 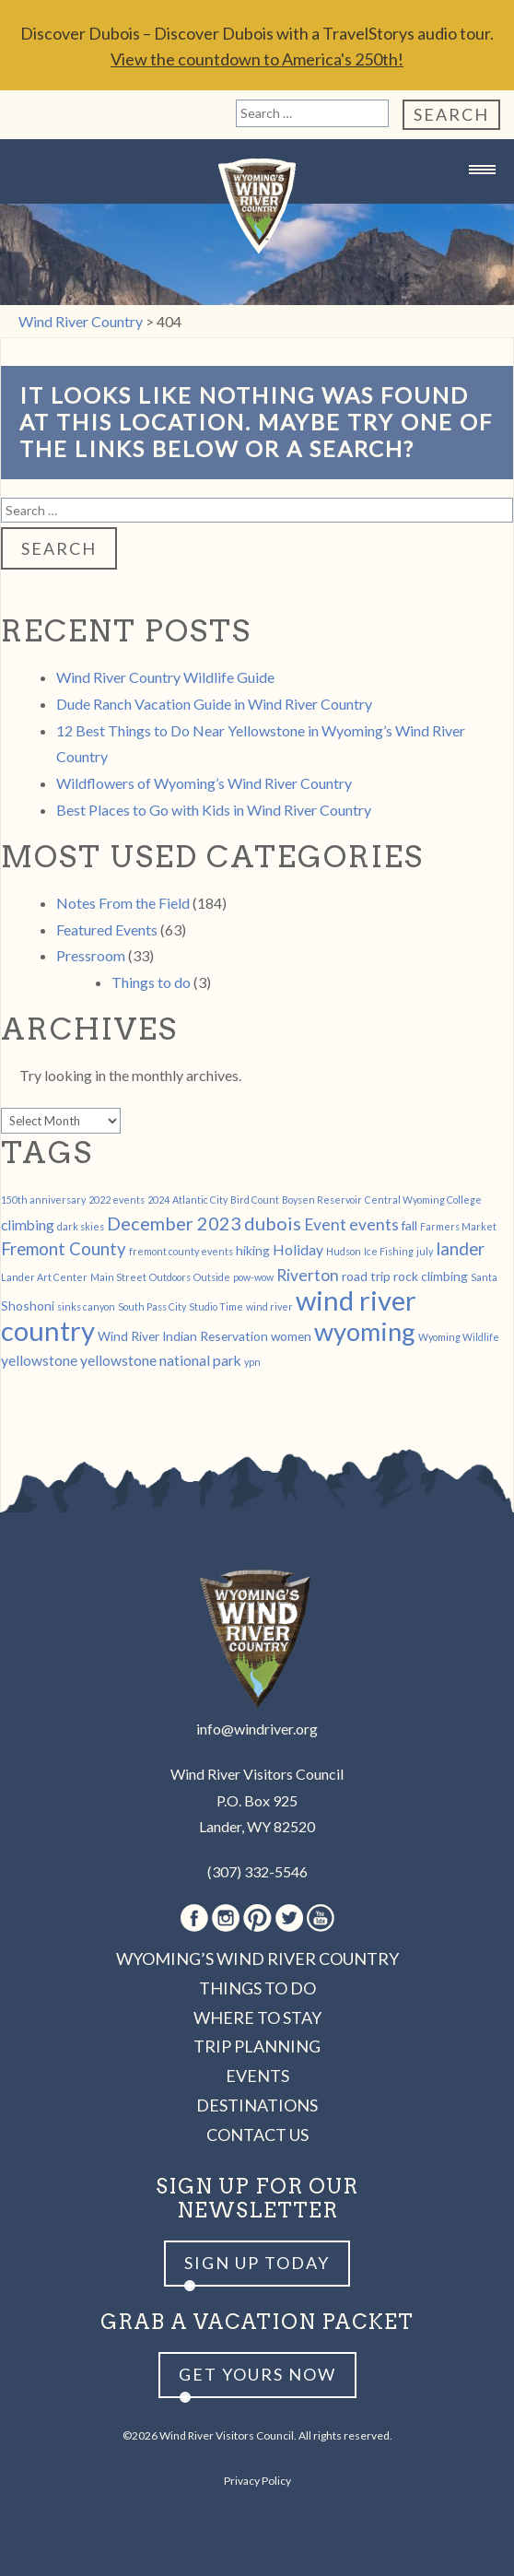 I want to click on Notes From the Field, so click(x=123, y=903).